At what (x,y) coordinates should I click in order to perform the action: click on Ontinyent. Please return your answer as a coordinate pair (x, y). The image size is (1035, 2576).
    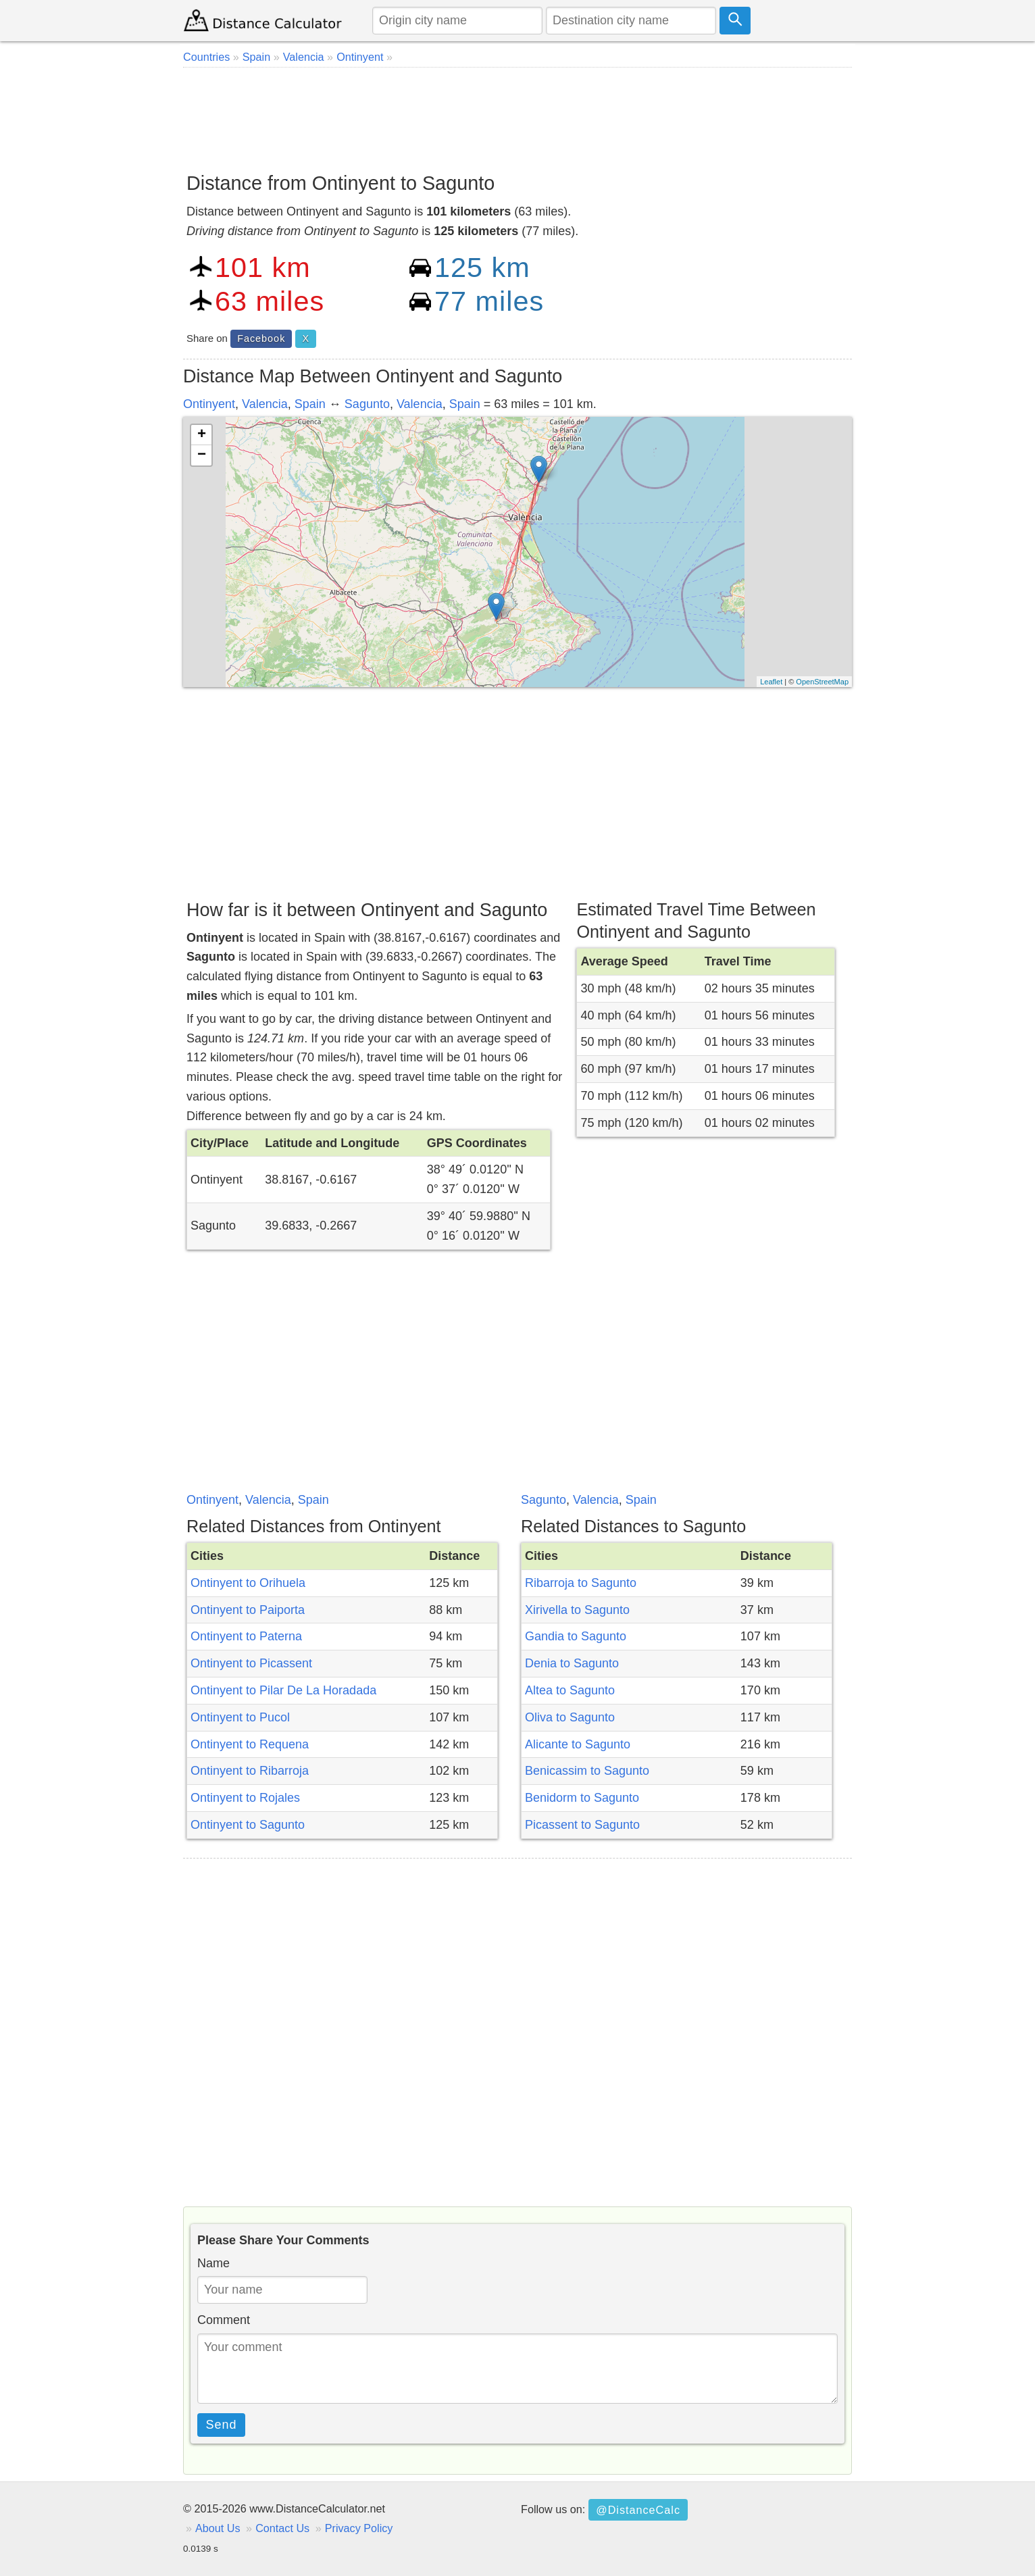
    Looking at the image, I should click on (209, 404).